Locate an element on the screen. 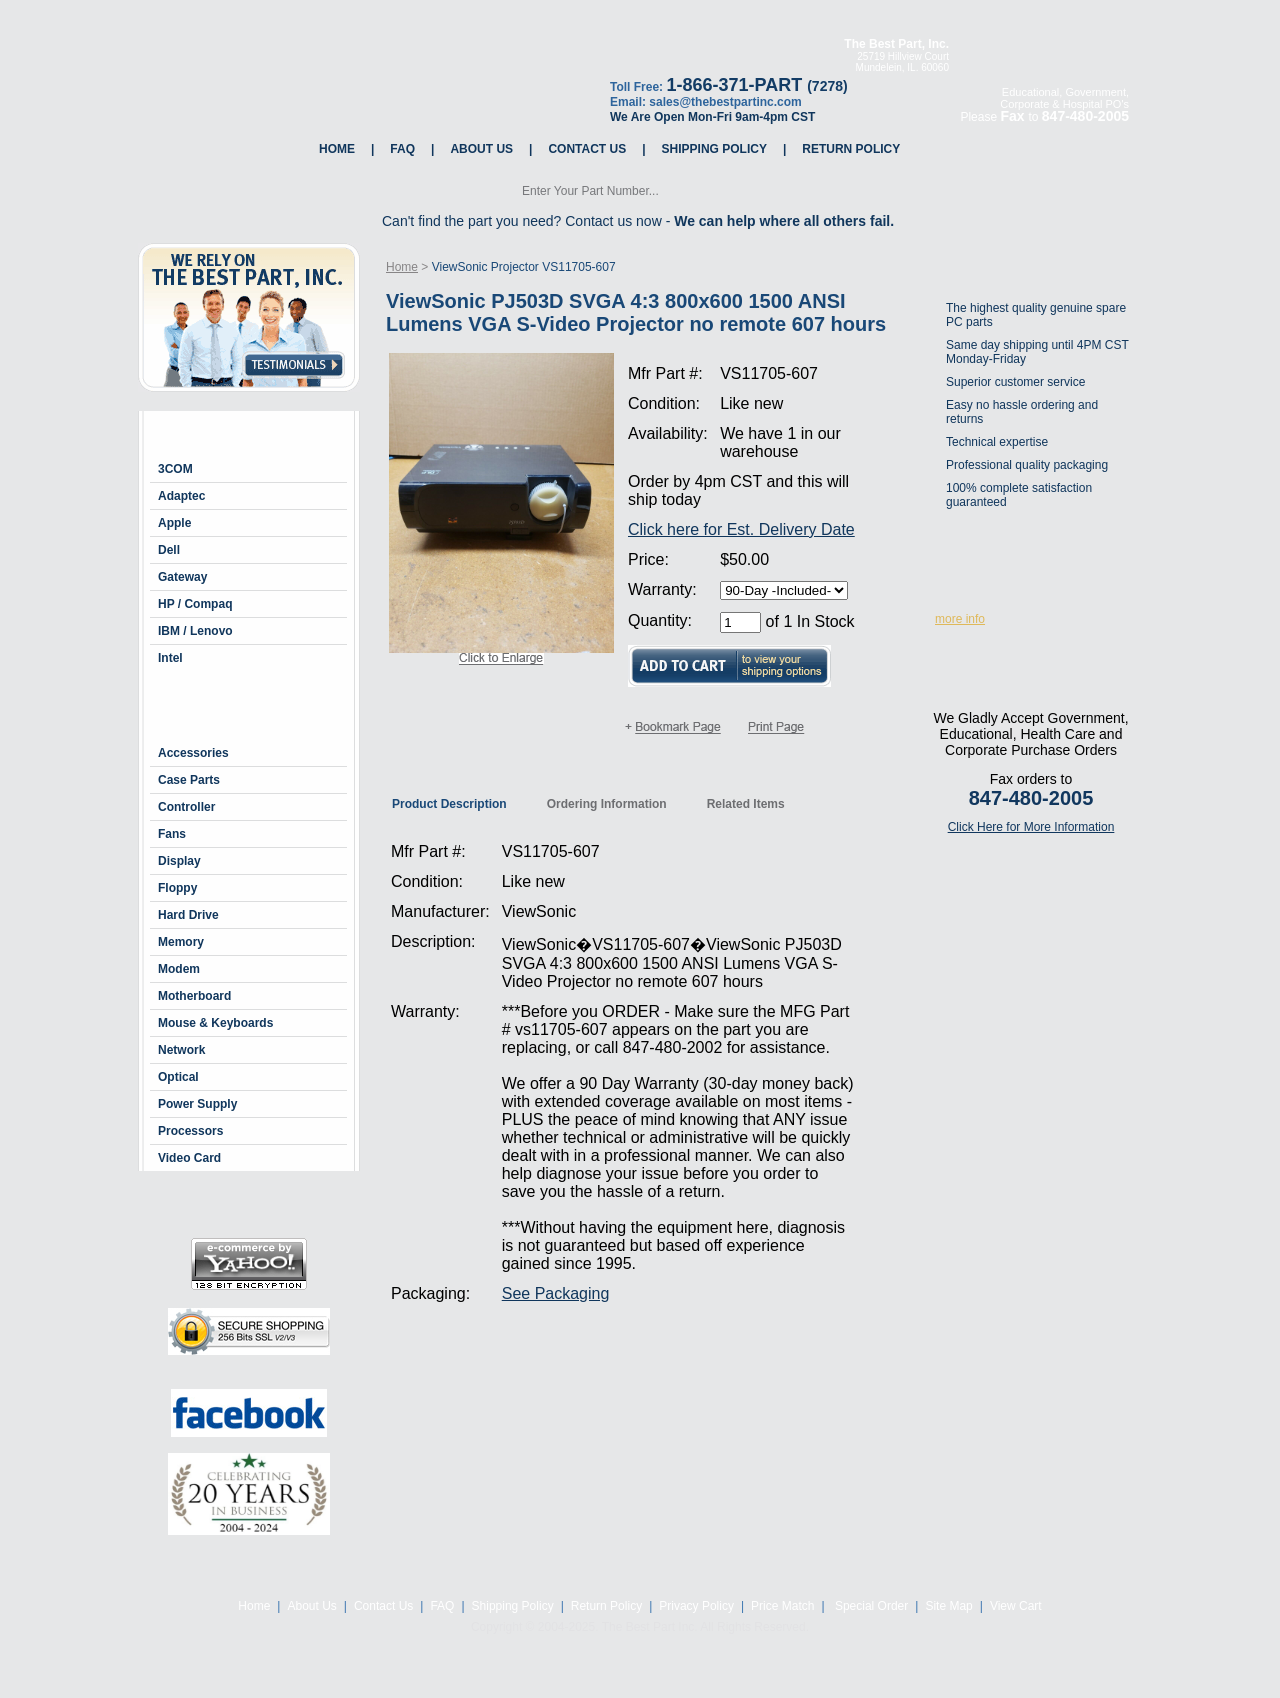 This screenshot has height=1698, width=1280. Processors is located at coordinates (190, 1131).